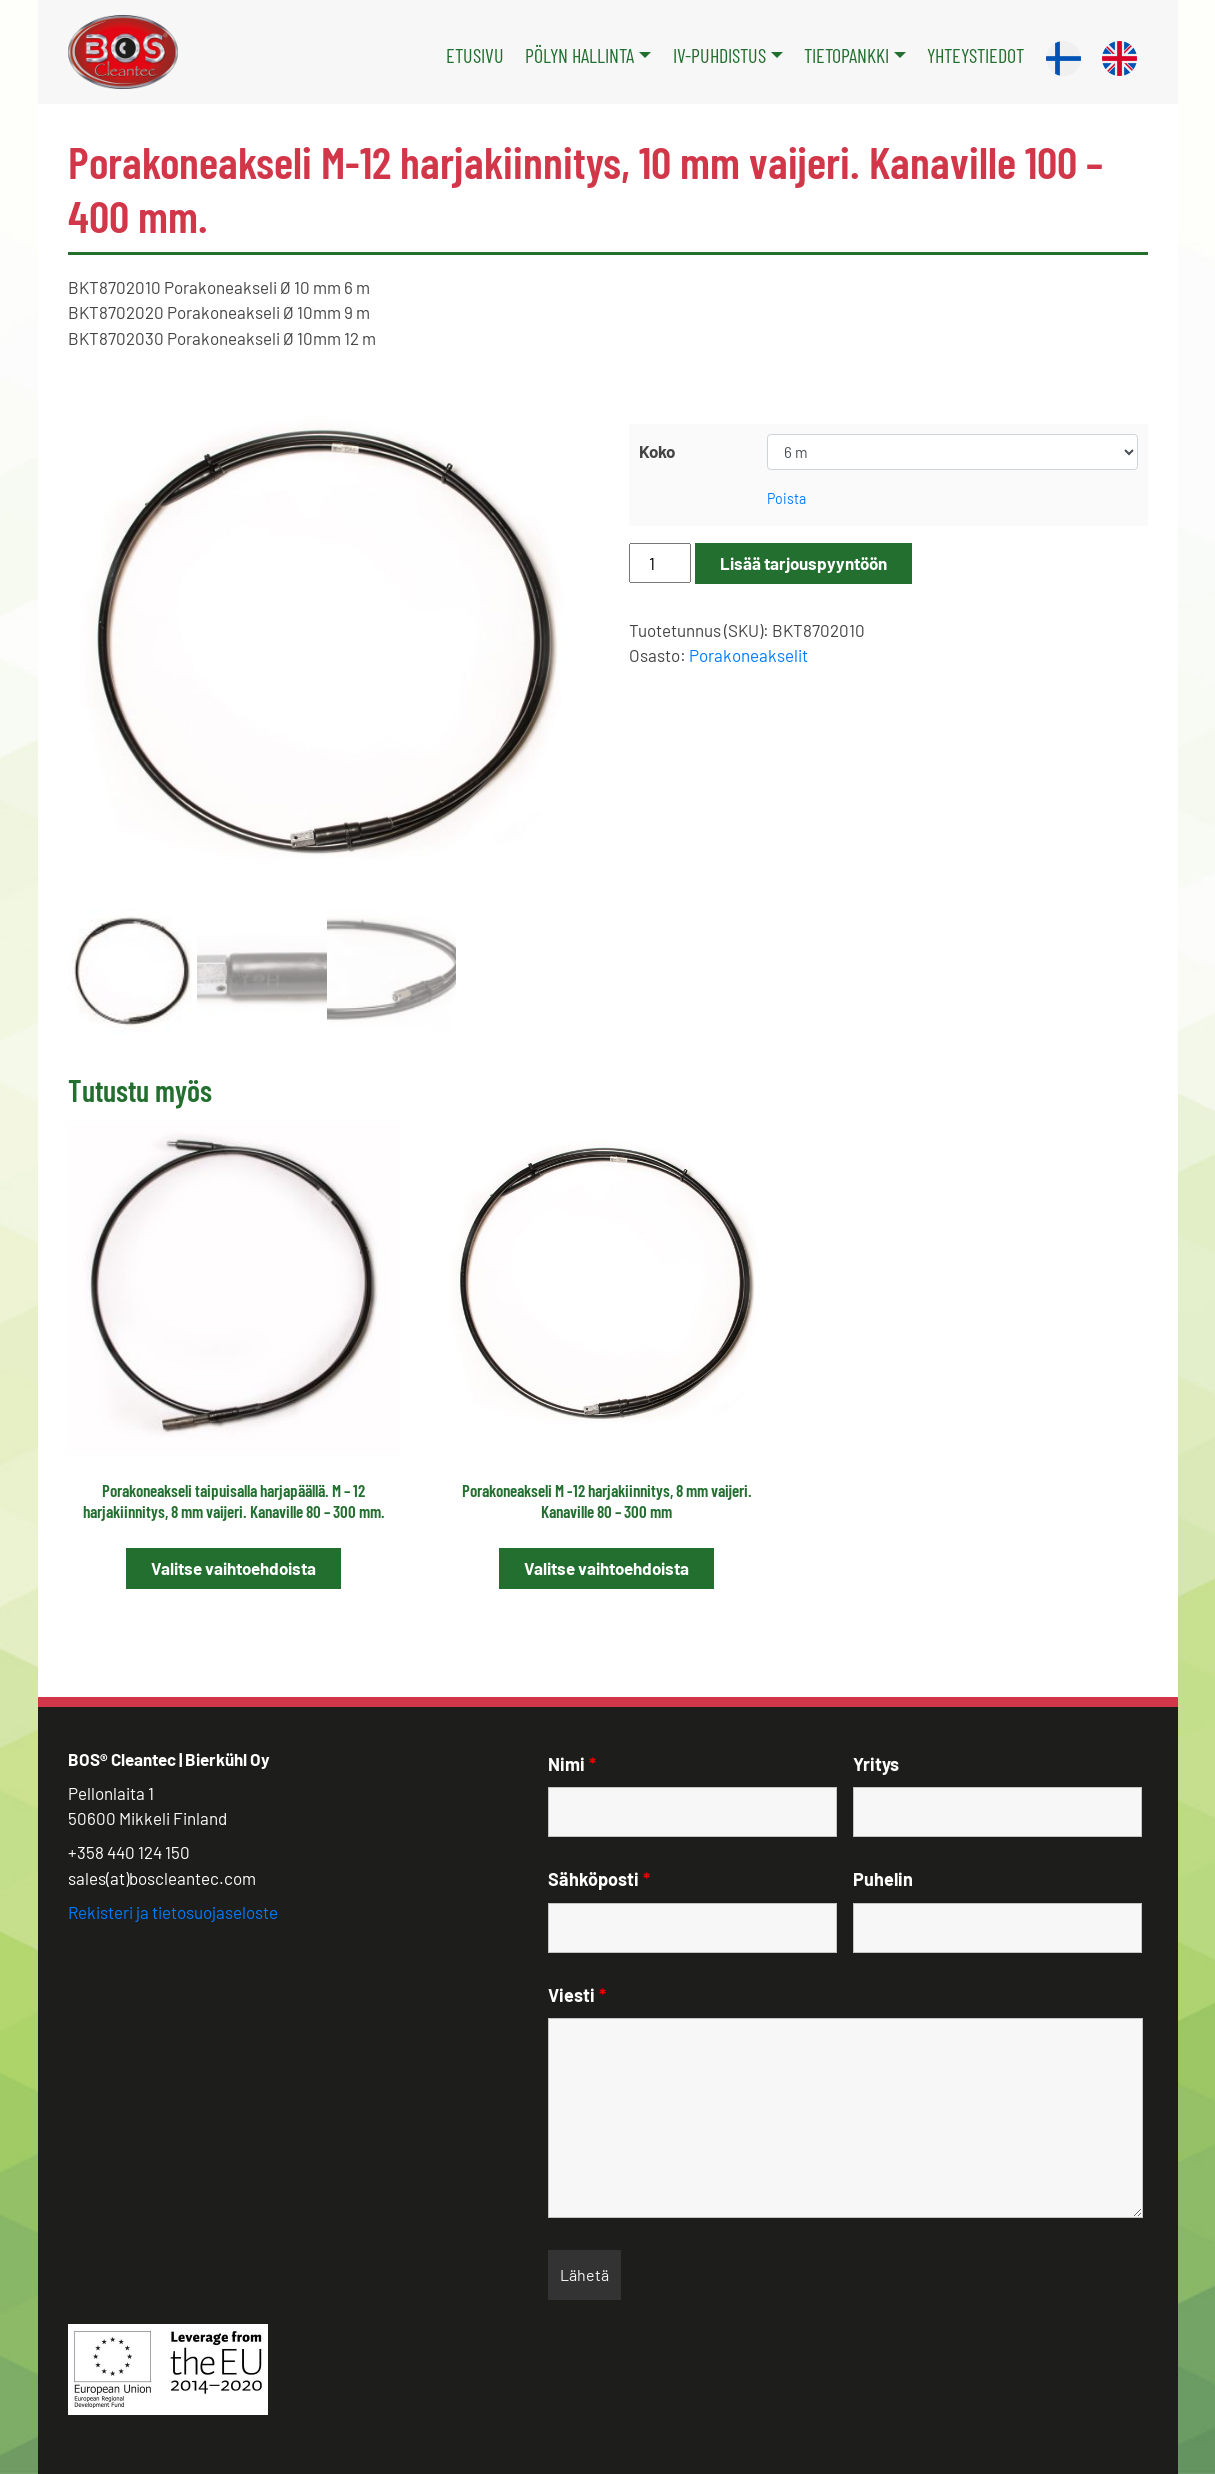 The height and width of the screenshot is (2474, 1215). I want to click on Puhelin, so click(883, 1879).